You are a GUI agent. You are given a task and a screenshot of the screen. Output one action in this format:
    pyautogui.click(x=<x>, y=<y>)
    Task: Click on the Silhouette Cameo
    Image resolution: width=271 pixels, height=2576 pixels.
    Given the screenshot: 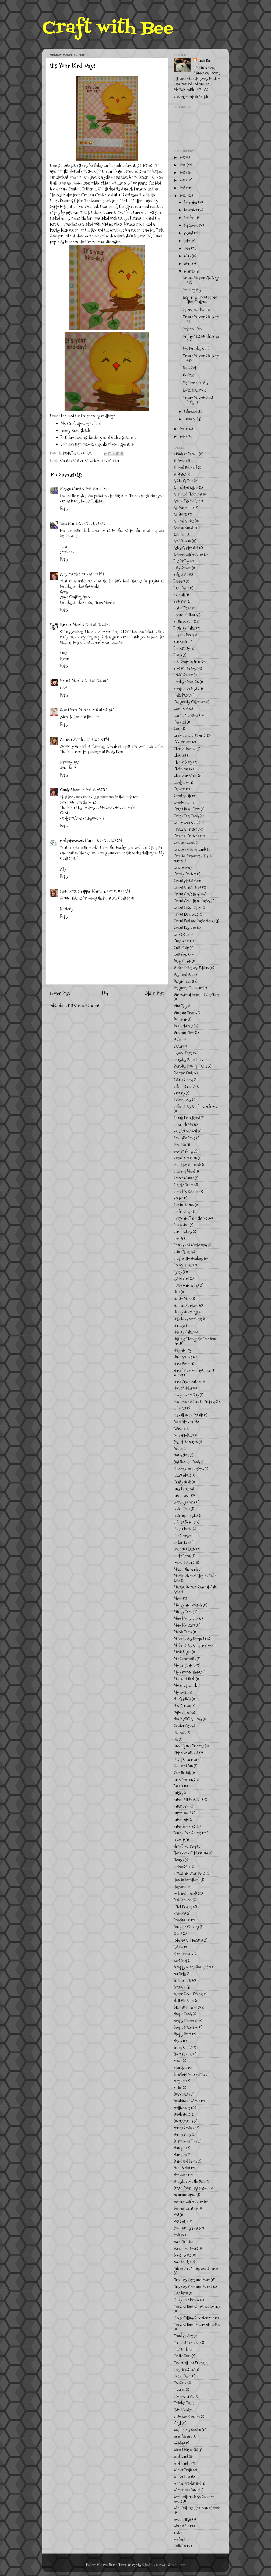 What is the action you would take?
    pyautogui.click(x=185, y=2007)
    